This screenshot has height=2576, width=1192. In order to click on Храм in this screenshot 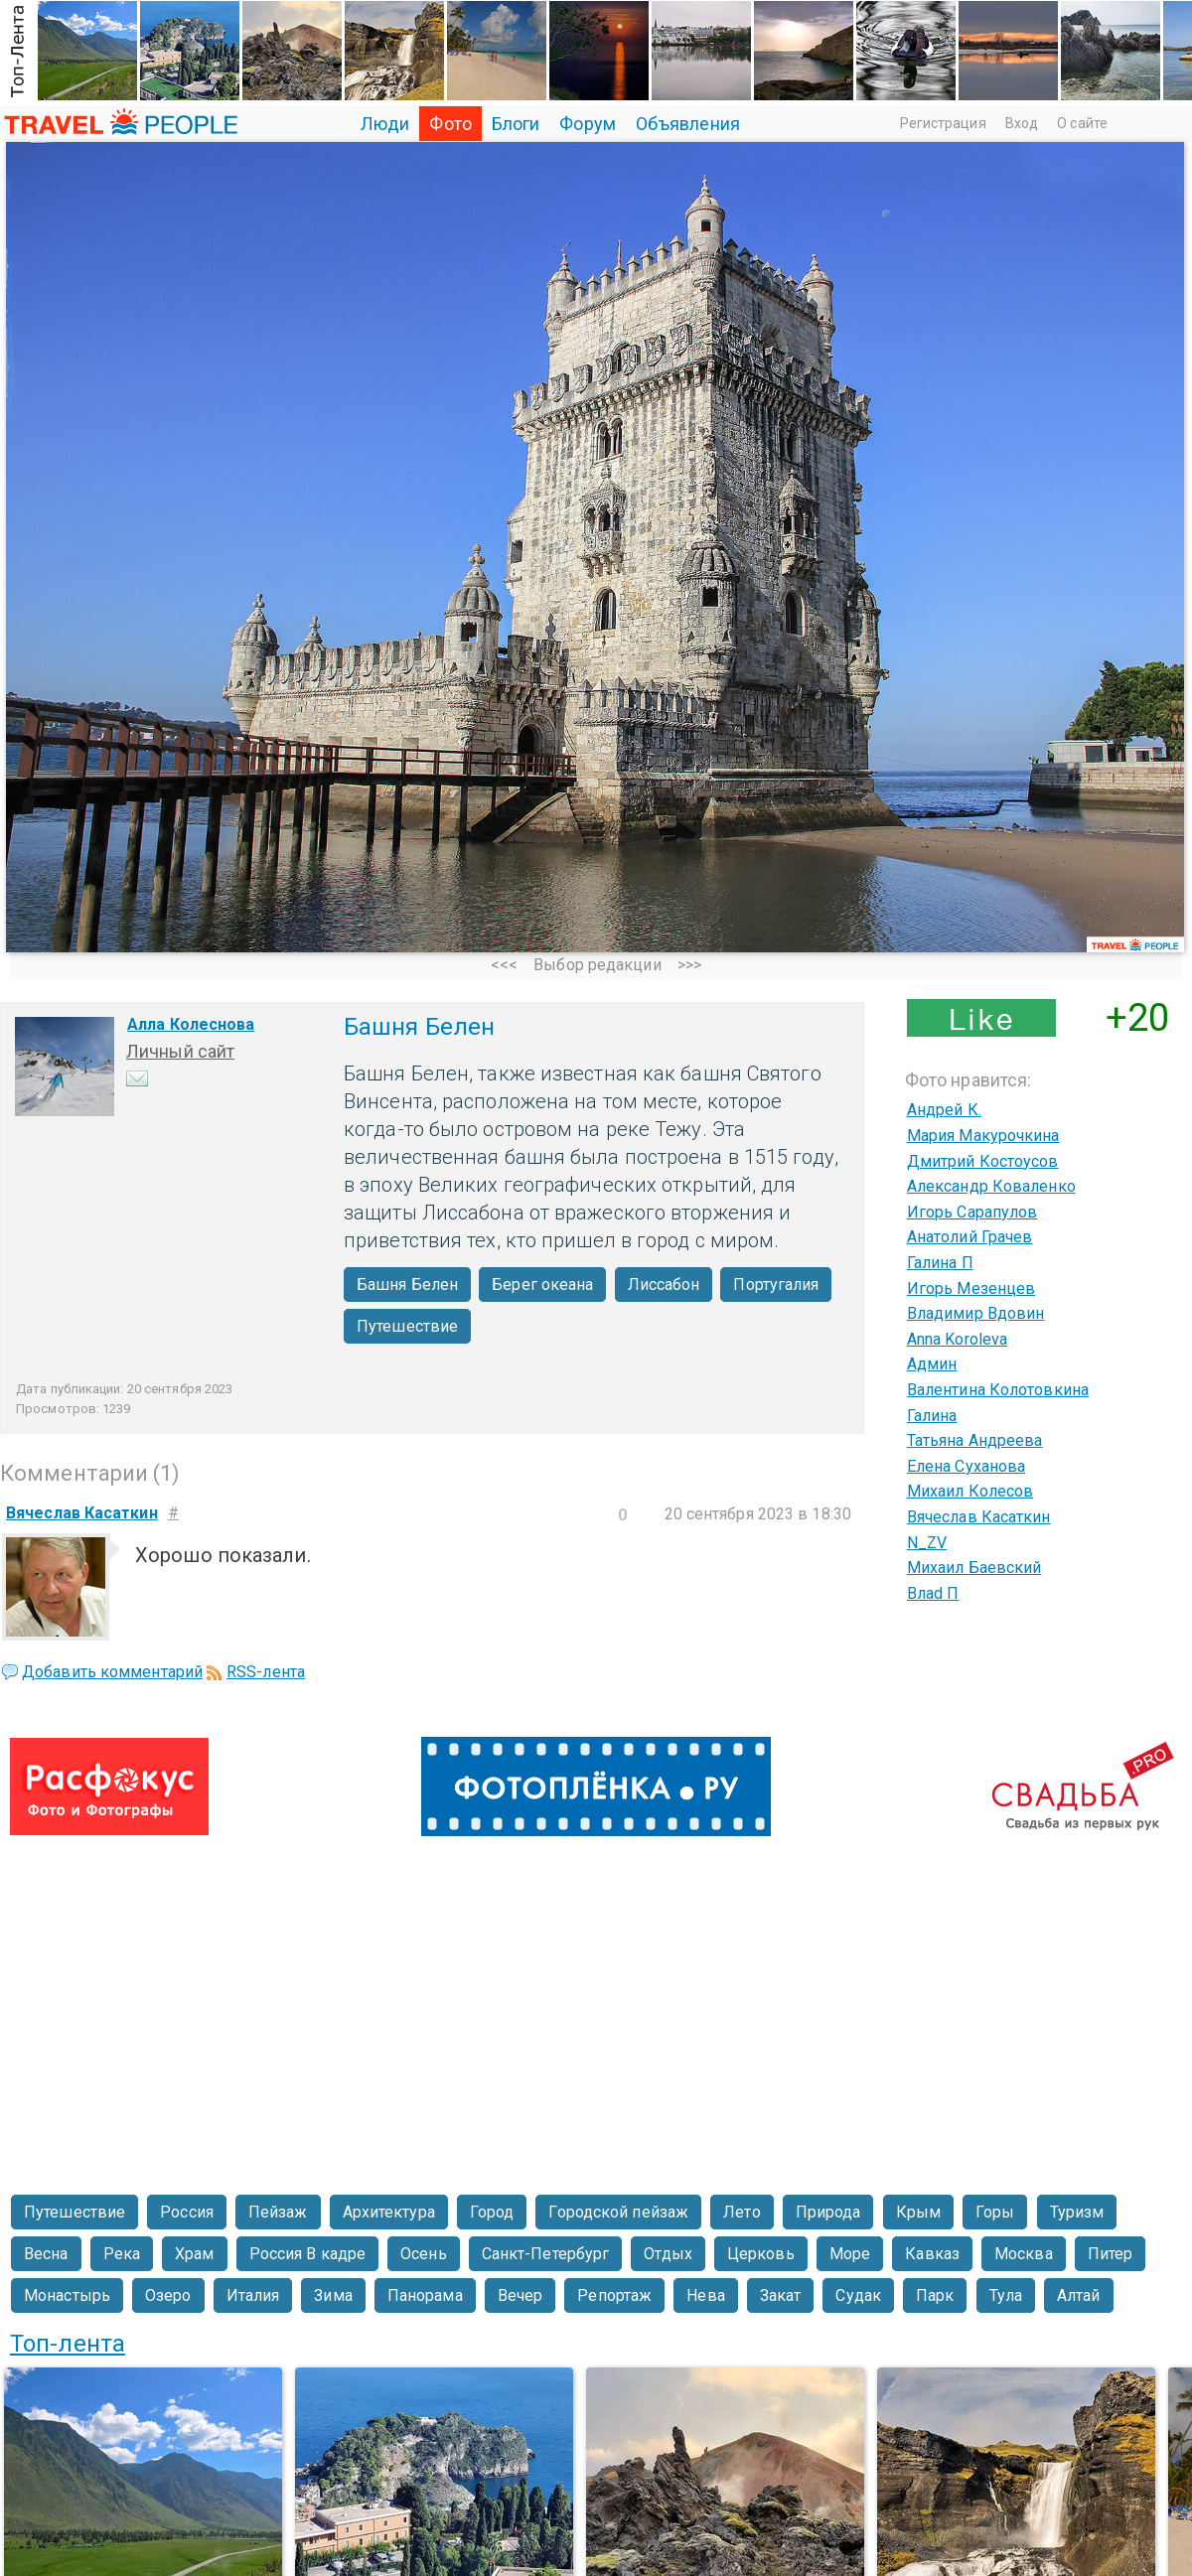, I will do `click(194, 2253)`.